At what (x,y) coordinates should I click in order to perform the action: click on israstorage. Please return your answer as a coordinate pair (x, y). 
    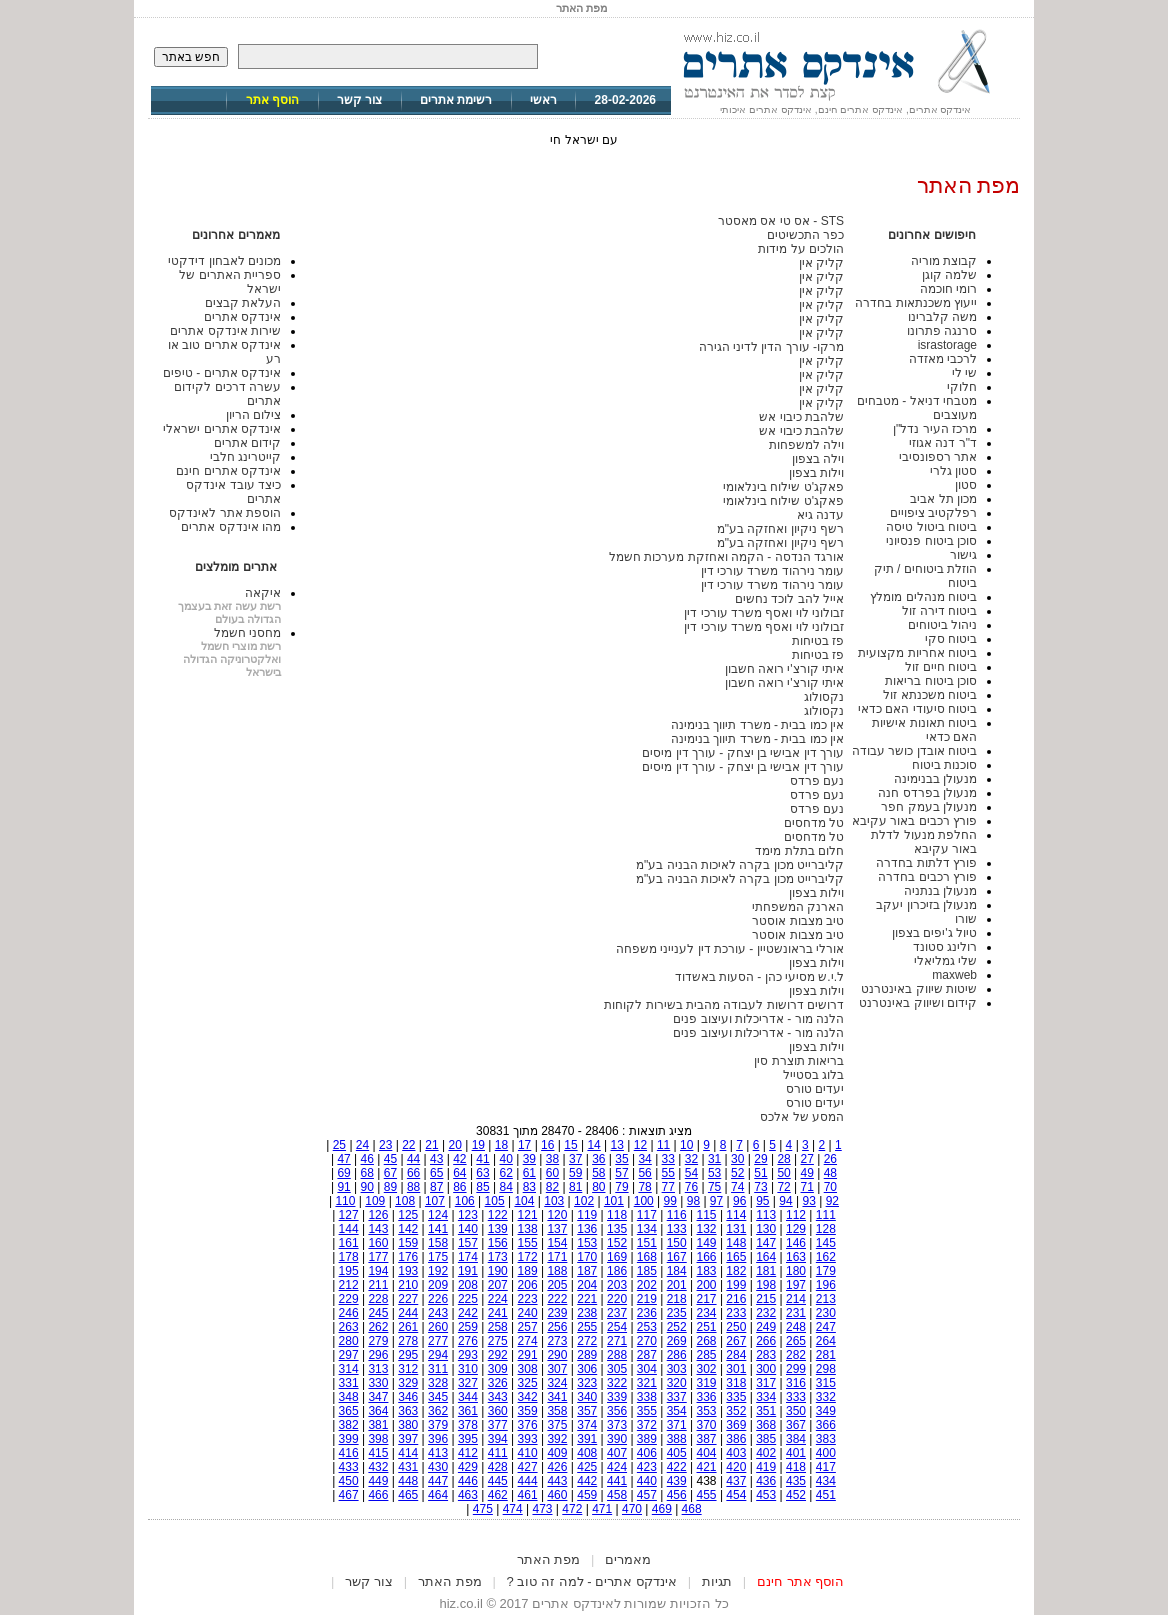
    Looking at the image, I should click on (947, 345).